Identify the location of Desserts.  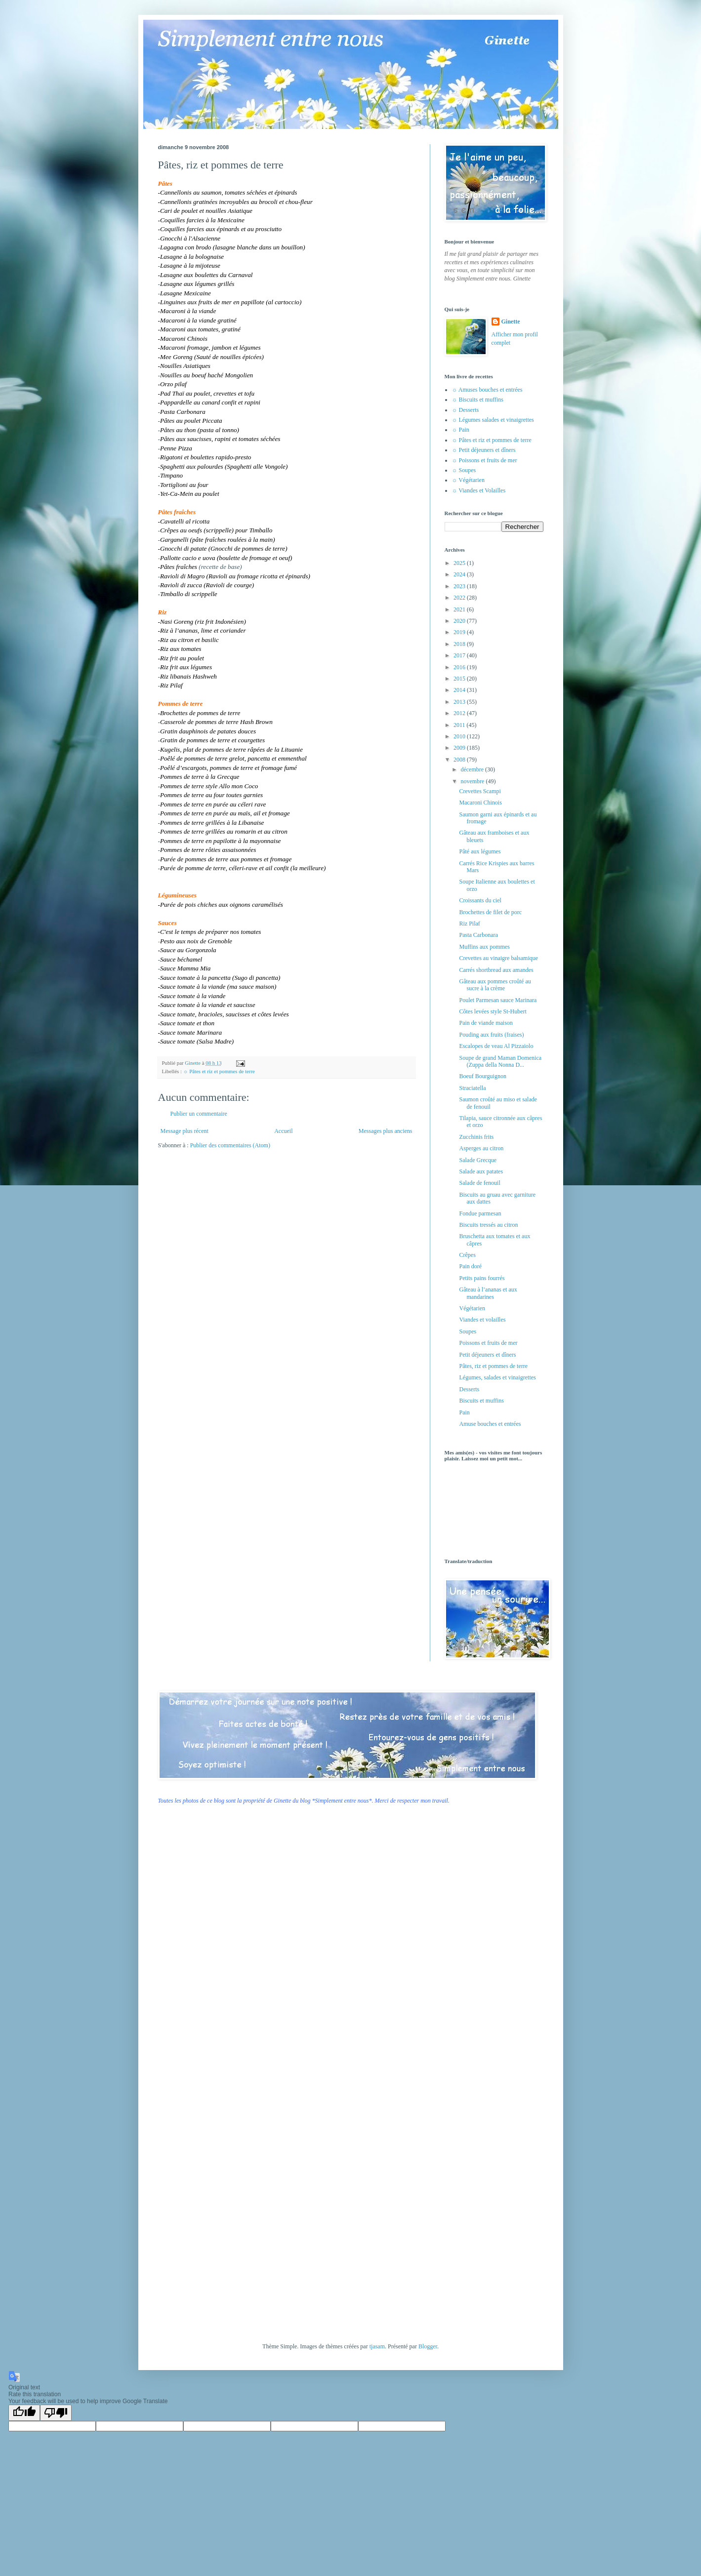
(469, 1389).